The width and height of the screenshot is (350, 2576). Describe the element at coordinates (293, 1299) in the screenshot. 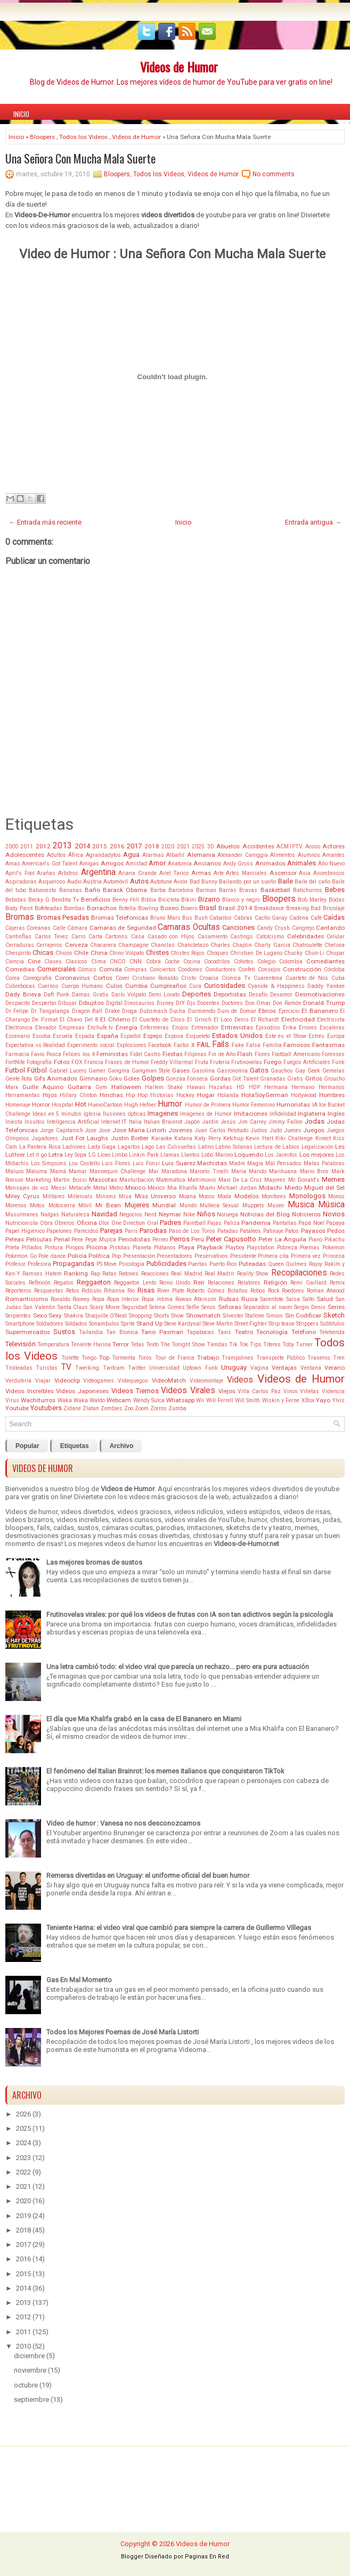

I see `Salsa` at that location.